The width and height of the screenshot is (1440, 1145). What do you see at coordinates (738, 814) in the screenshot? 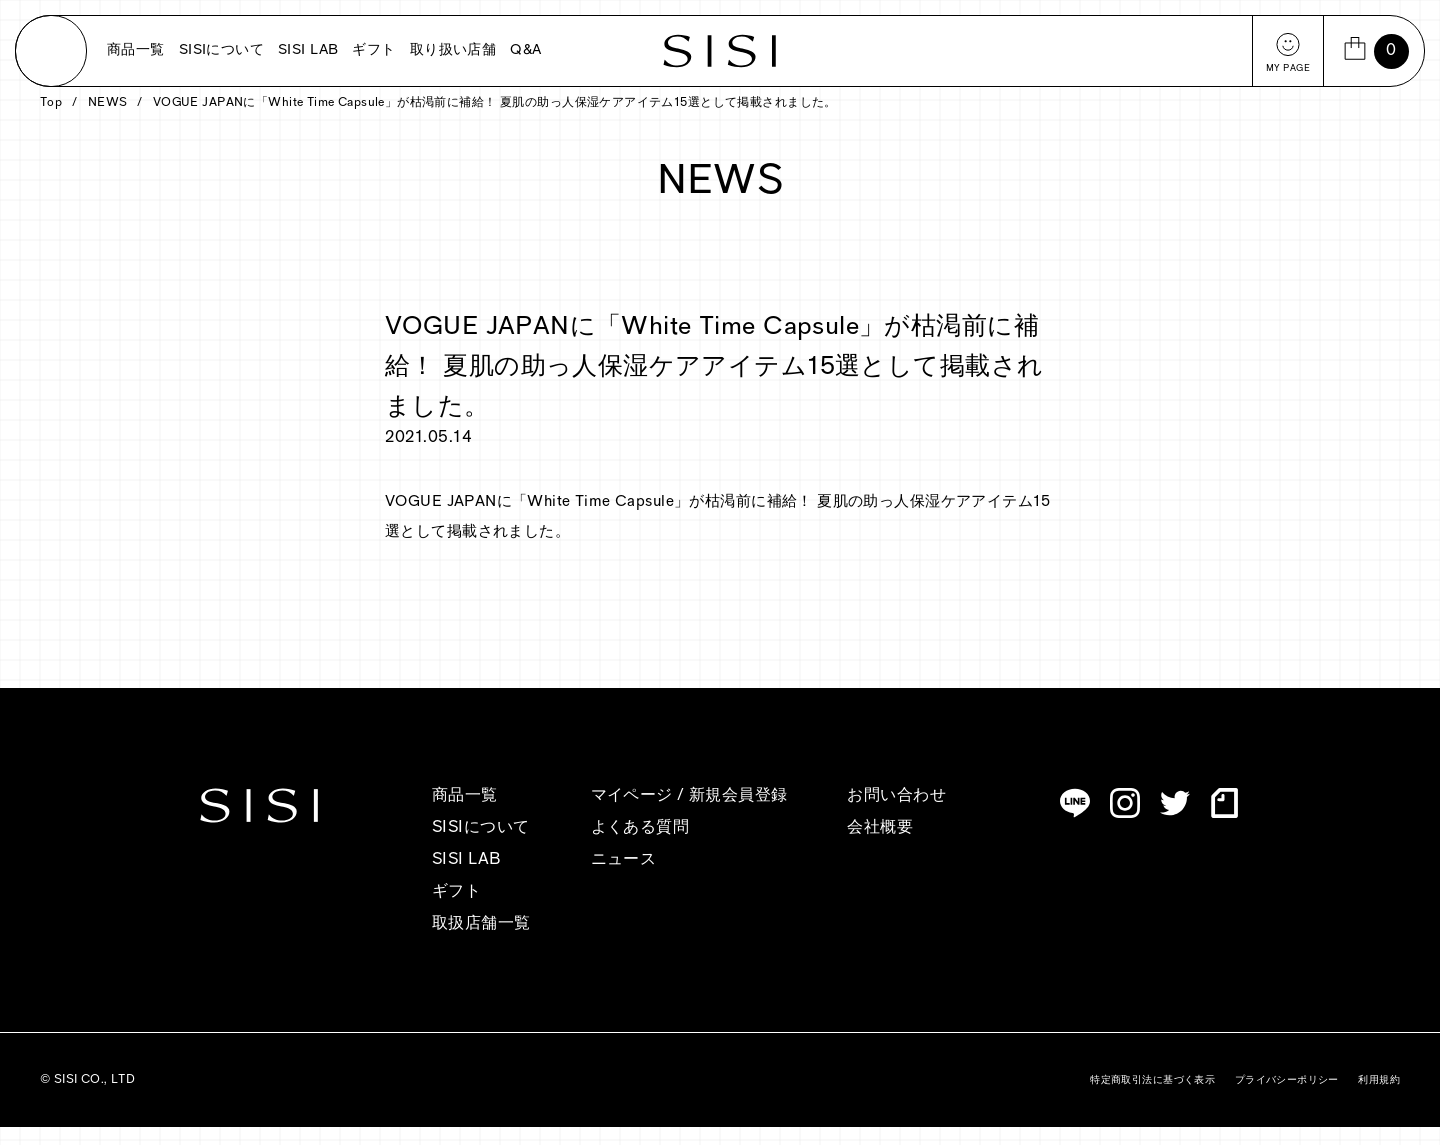
I see `新規会員登録` at bounding box center [738, 814].